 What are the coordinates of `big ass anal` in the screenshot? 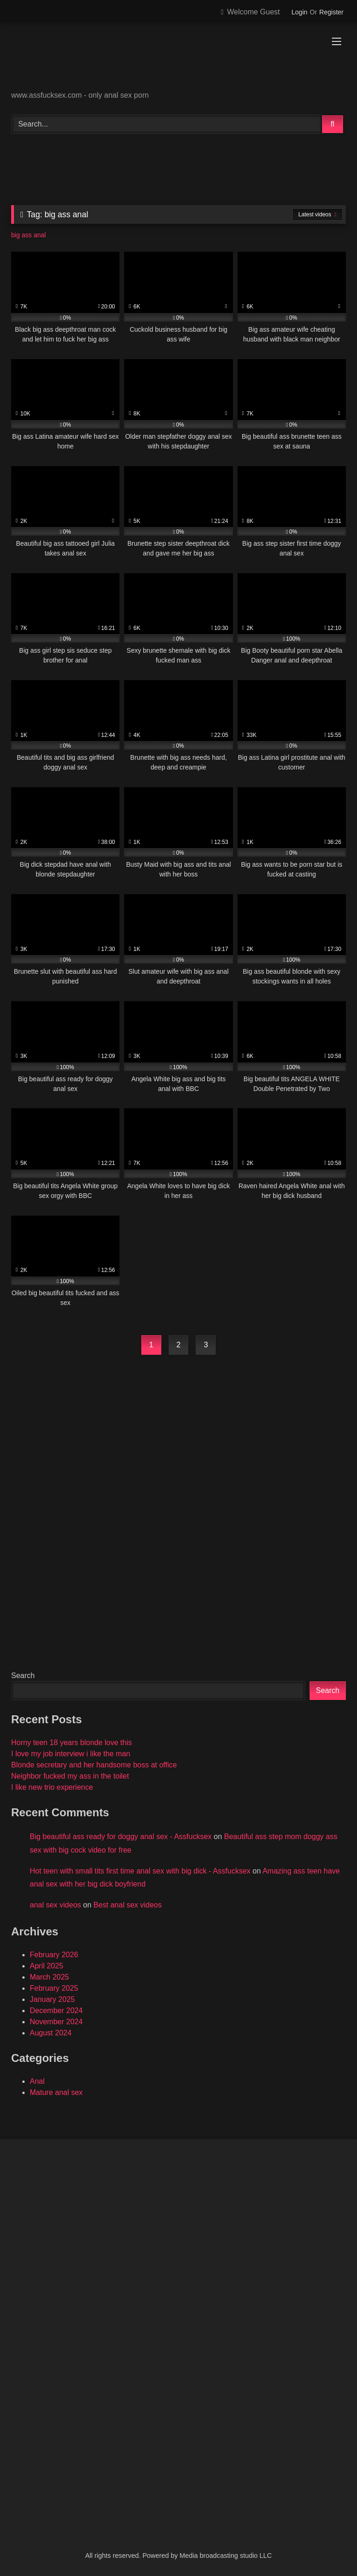 It's located at (28, 235).